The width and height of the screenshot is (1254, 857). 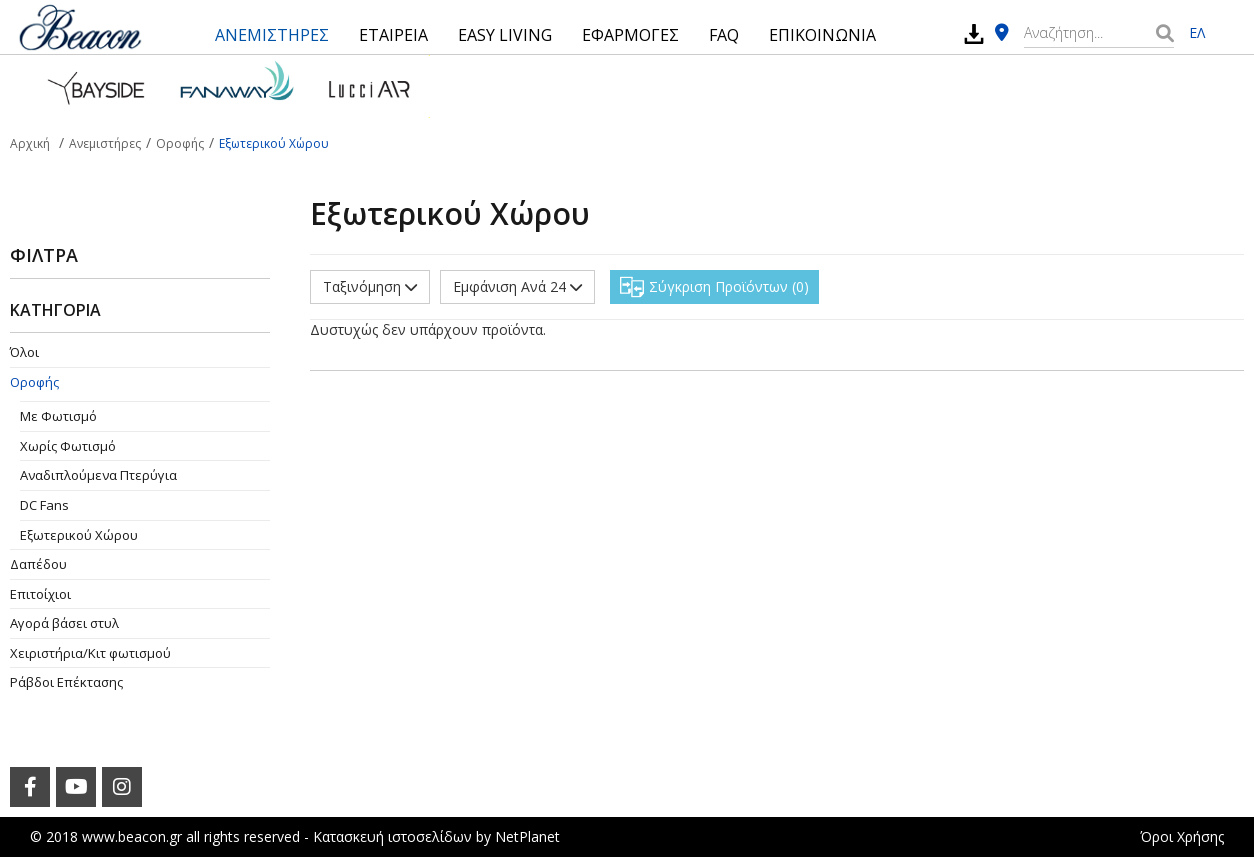 I want to click on Κατασκευή ιστοσελίδων, so click(x=392, y=836).